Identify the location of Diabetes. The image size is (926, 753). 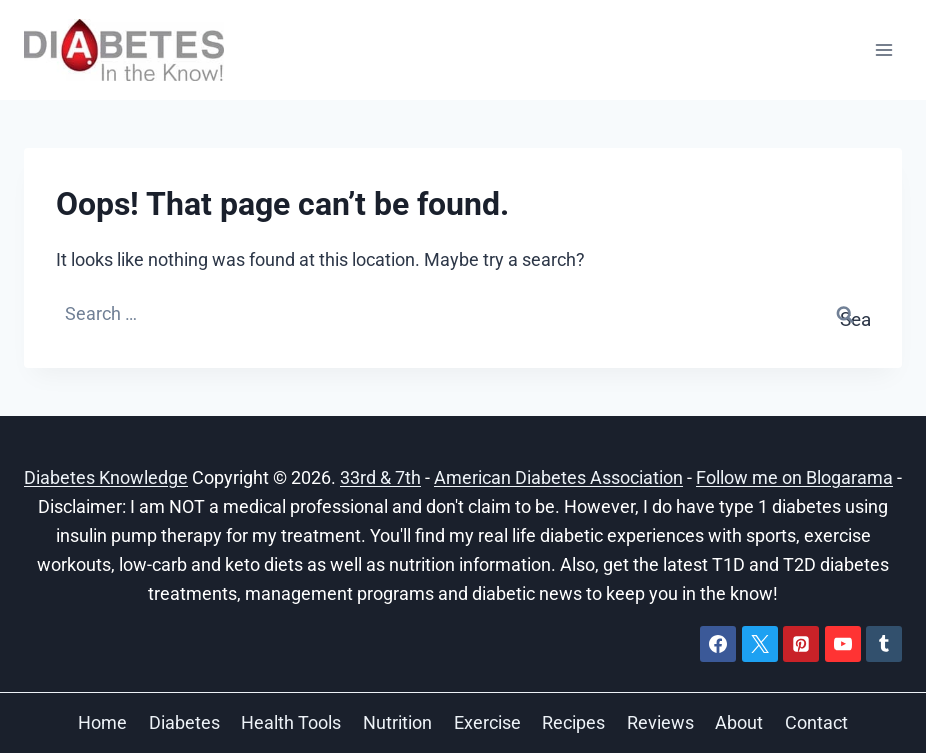
(184, 722).